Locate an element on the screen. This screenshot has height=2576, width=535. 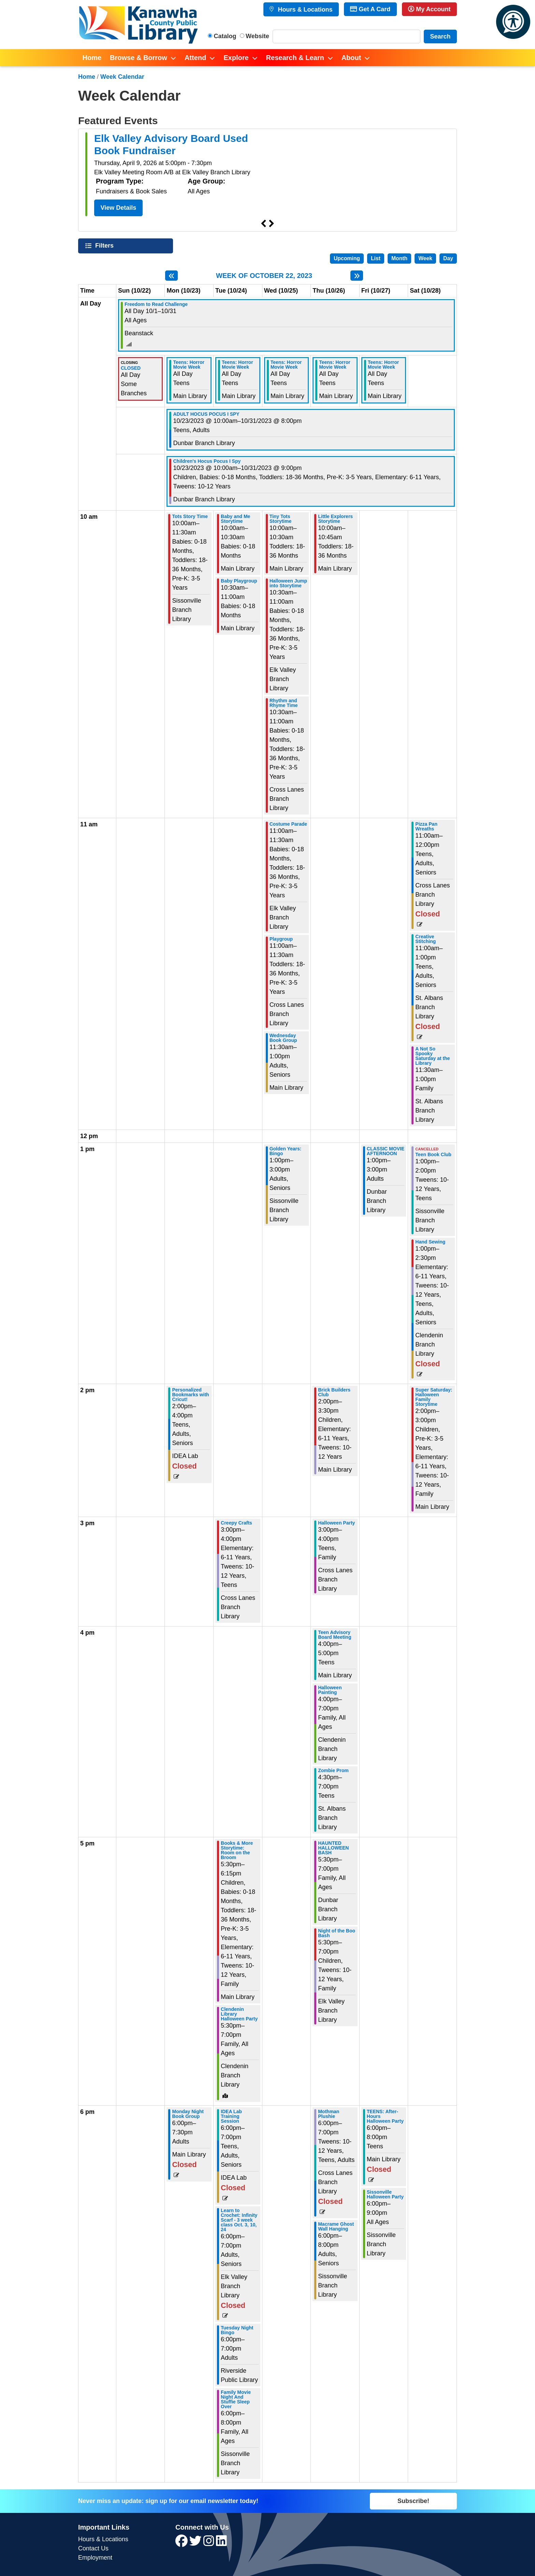
Halloween Painting [View more about "Halloween Painting" on Thursday, October 26, 2023 @ 4:00pm] is located at coordinates (330, 1690).